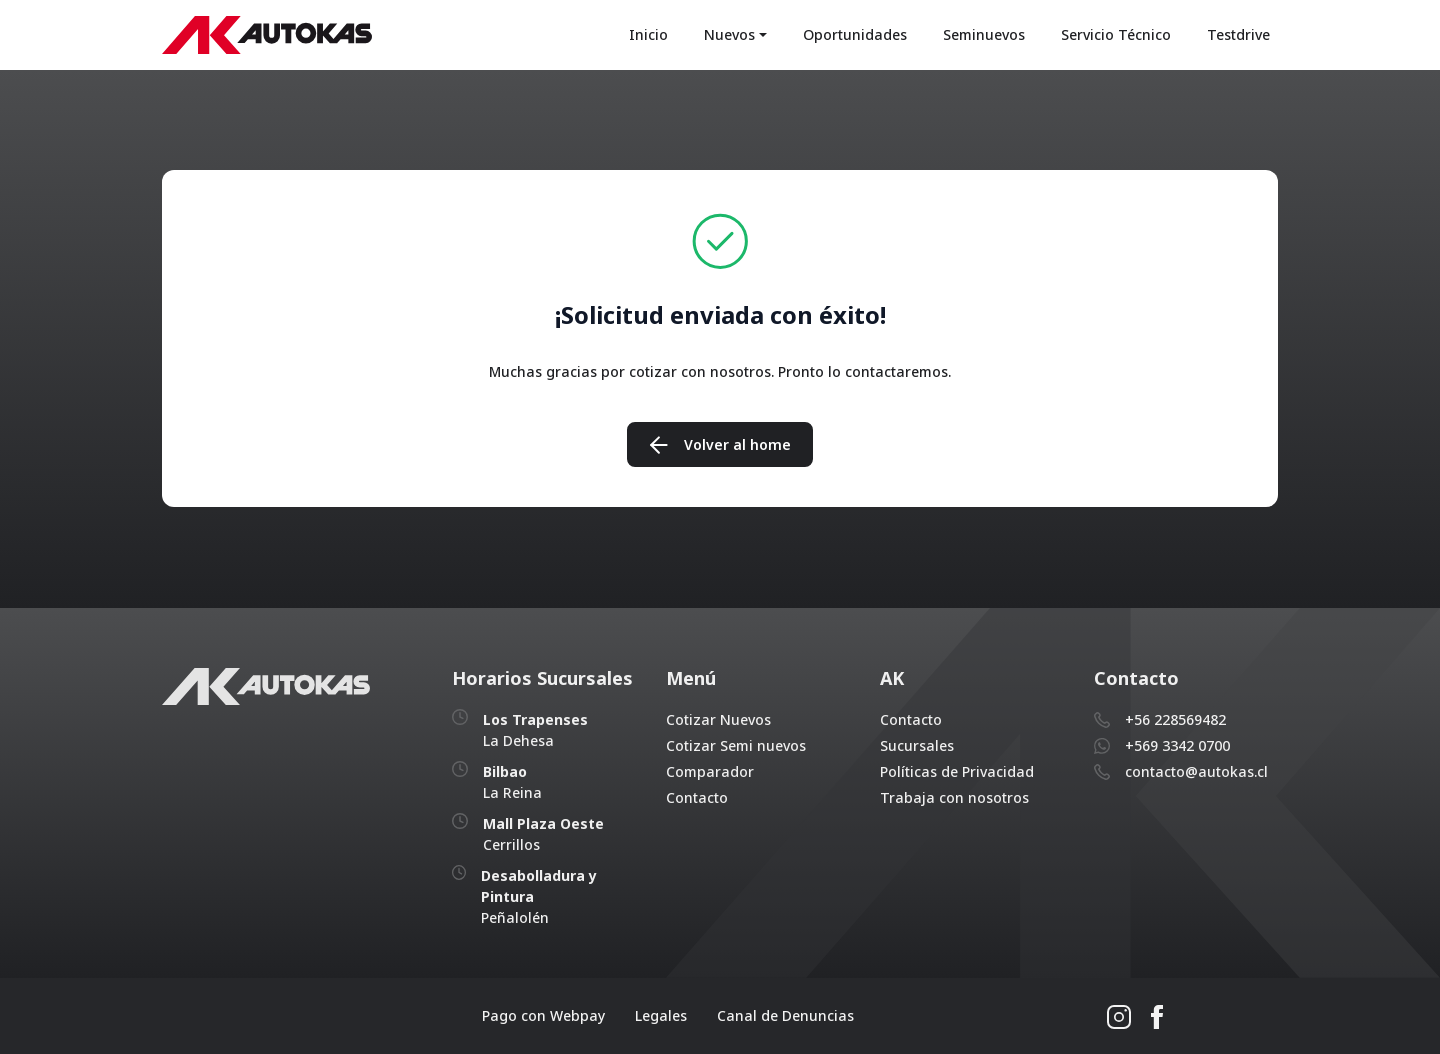  Describe the element at coordinates (1238, 34) in the screenshot. I see `Testdrive` at that location.